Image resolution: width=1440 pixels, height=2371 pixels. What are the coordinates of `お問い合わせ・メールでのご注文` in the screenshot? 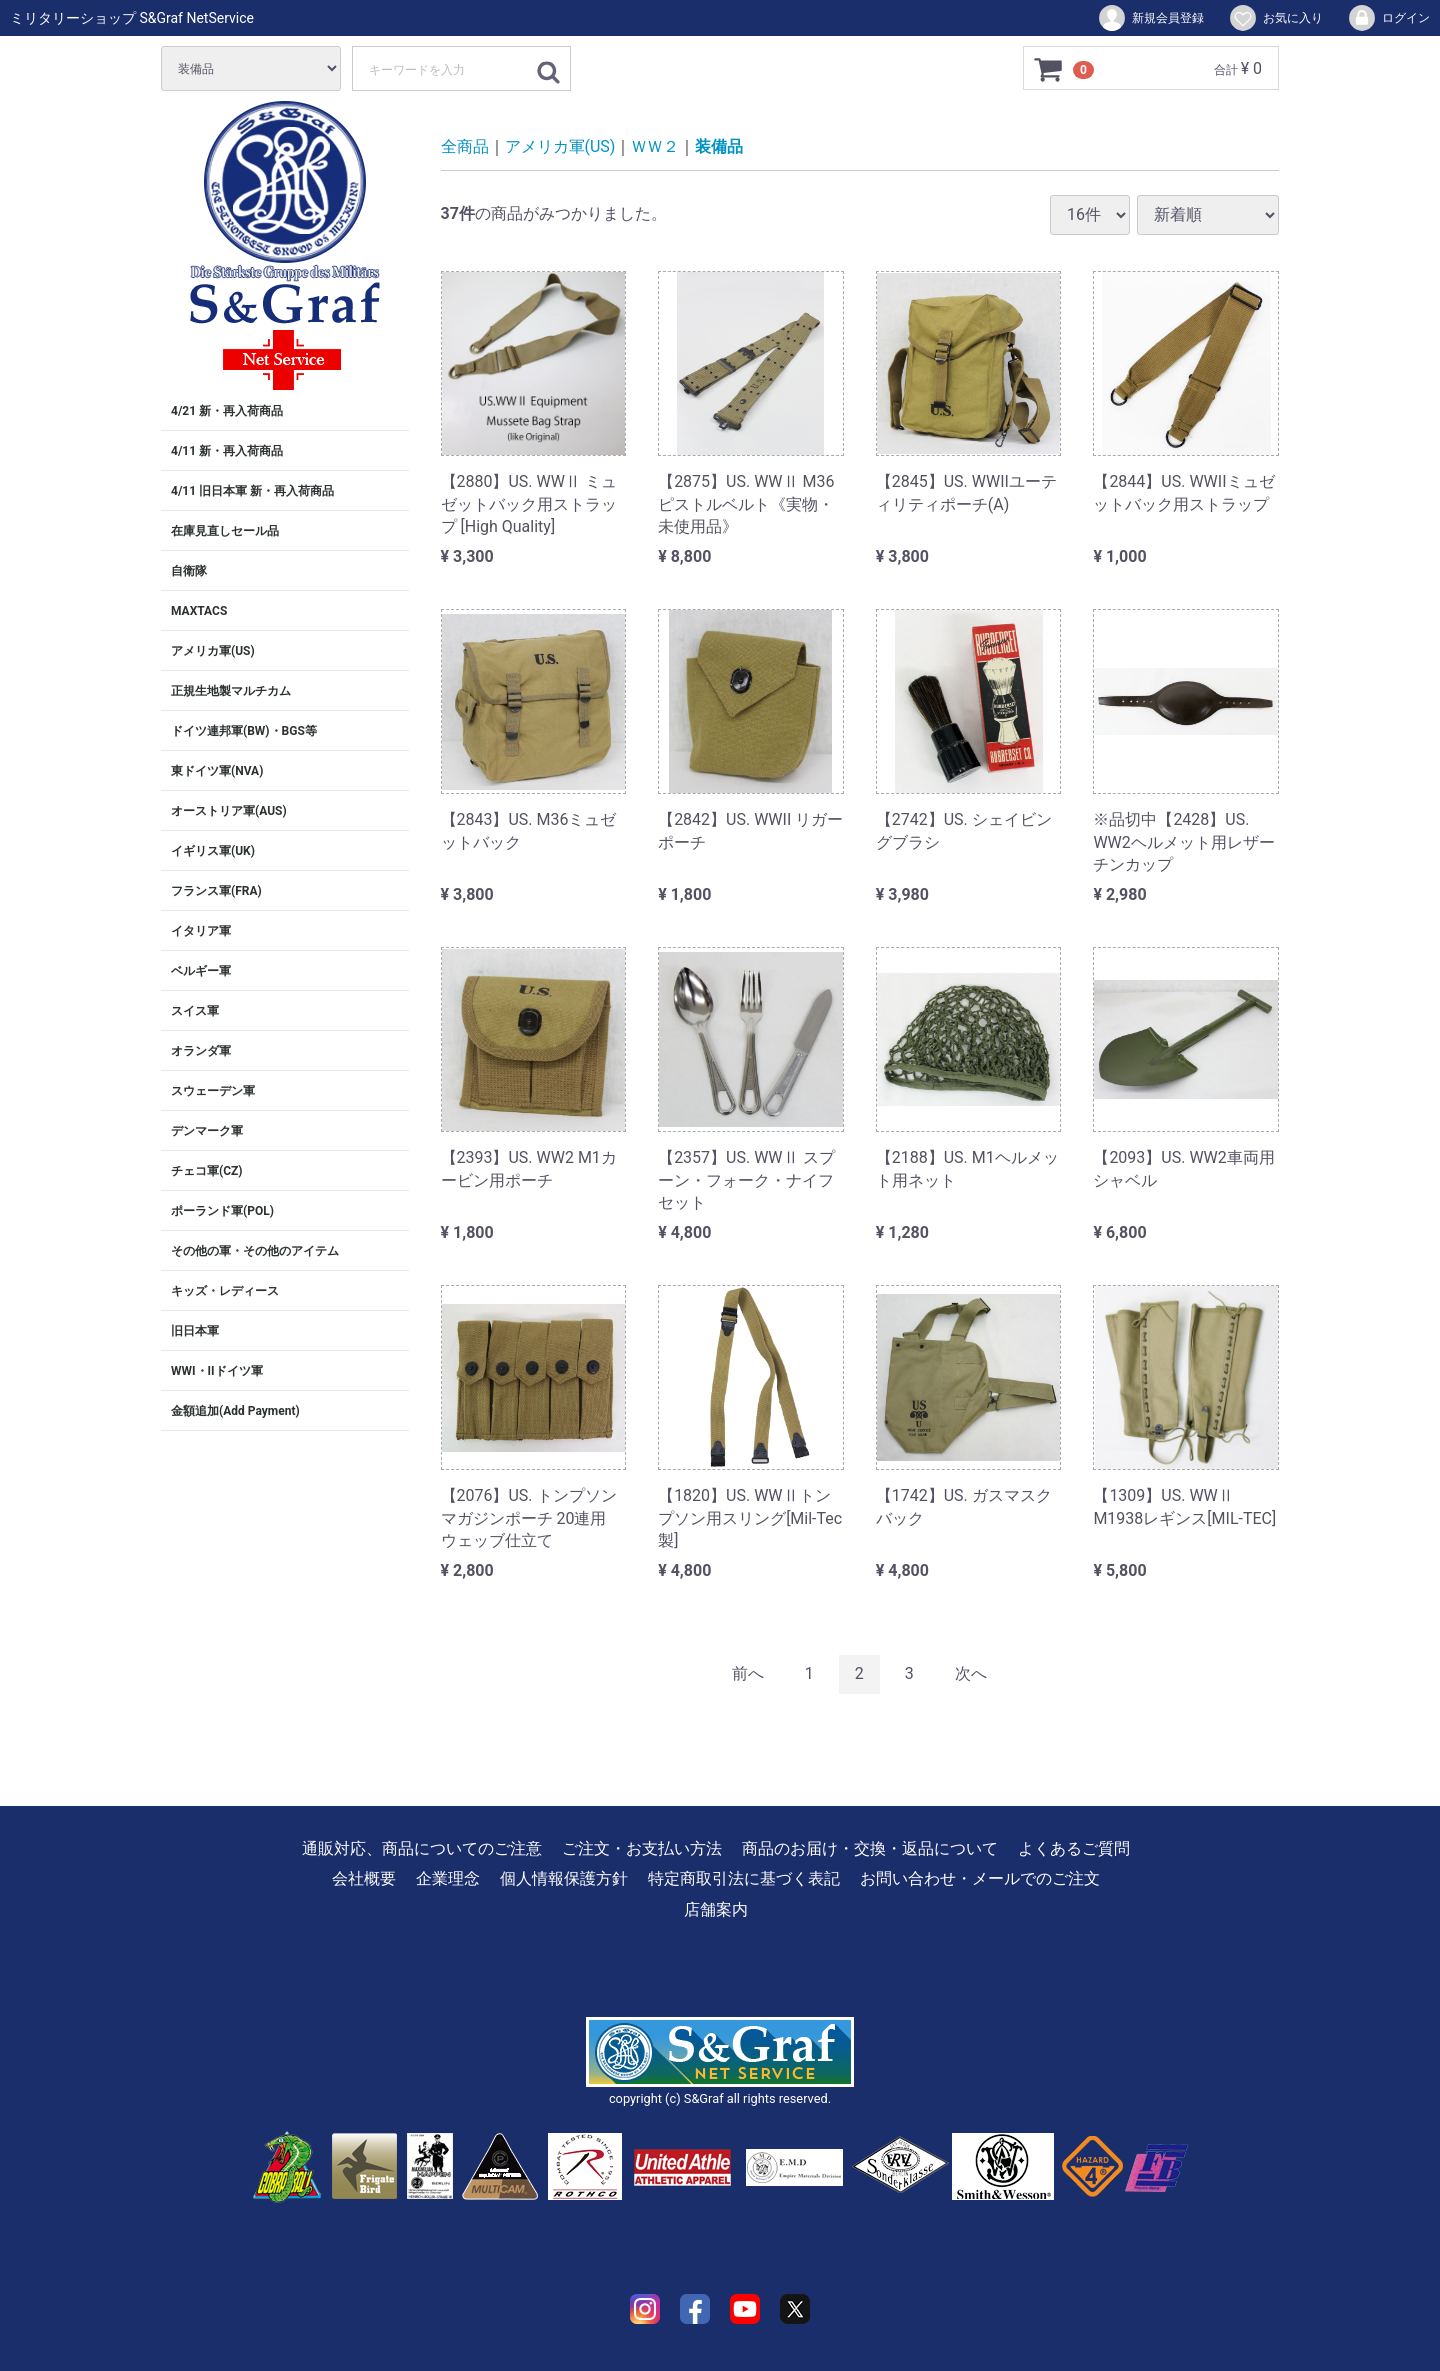 It's located at (980, 1878).